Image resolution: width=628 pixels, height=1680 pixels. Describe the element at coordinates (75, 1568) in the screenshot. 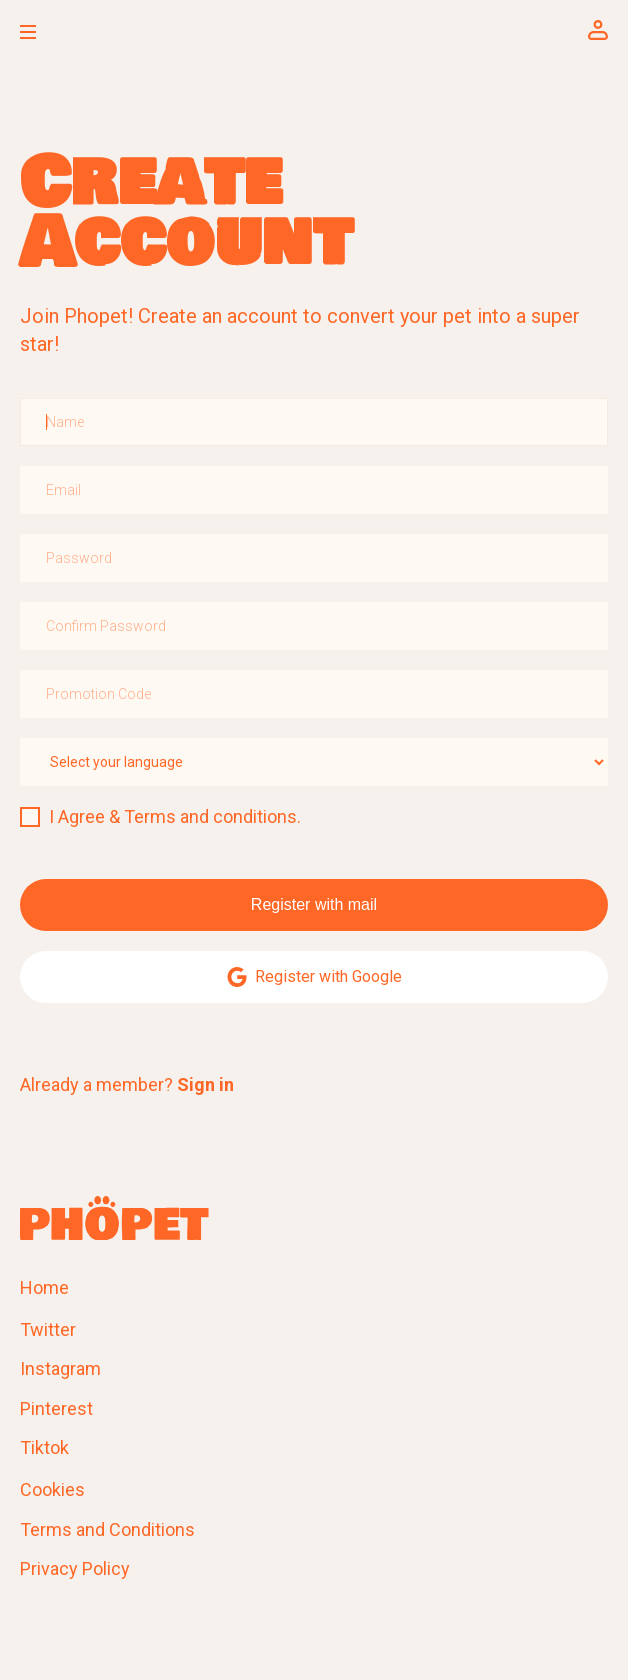

I see `Privacy Policy` at that location.